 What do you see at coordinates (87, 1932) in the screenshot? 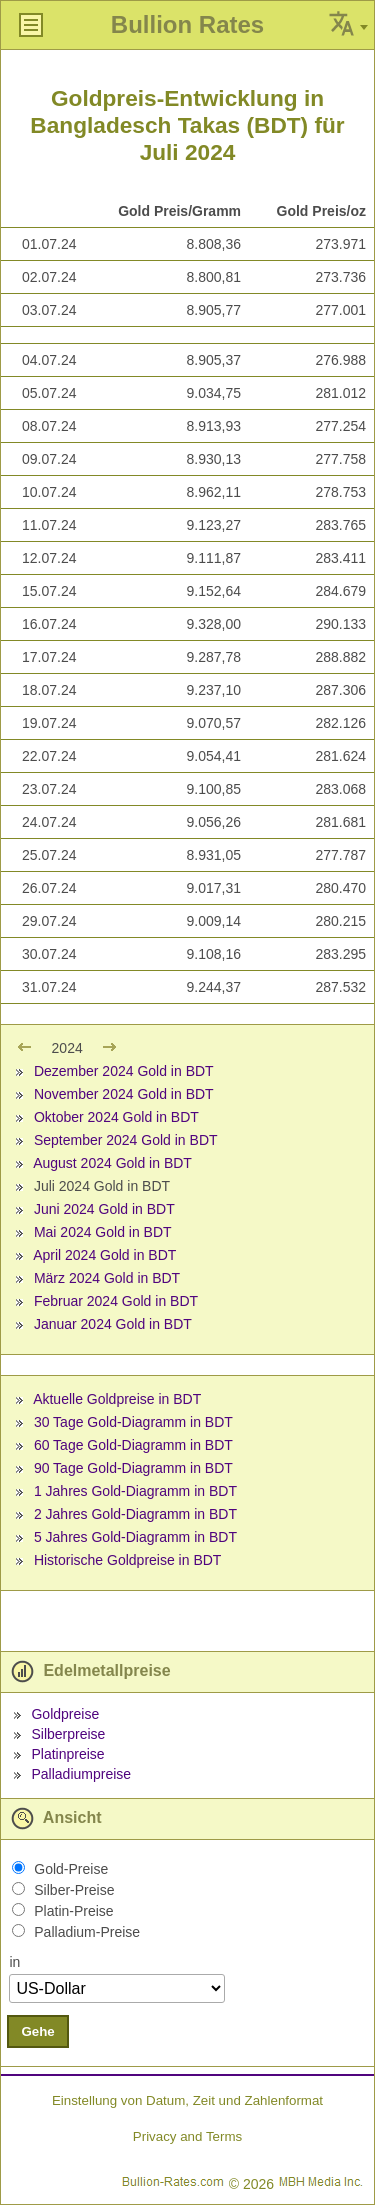
I see `Palladium-Preise` at bounding box center [87, 1932].